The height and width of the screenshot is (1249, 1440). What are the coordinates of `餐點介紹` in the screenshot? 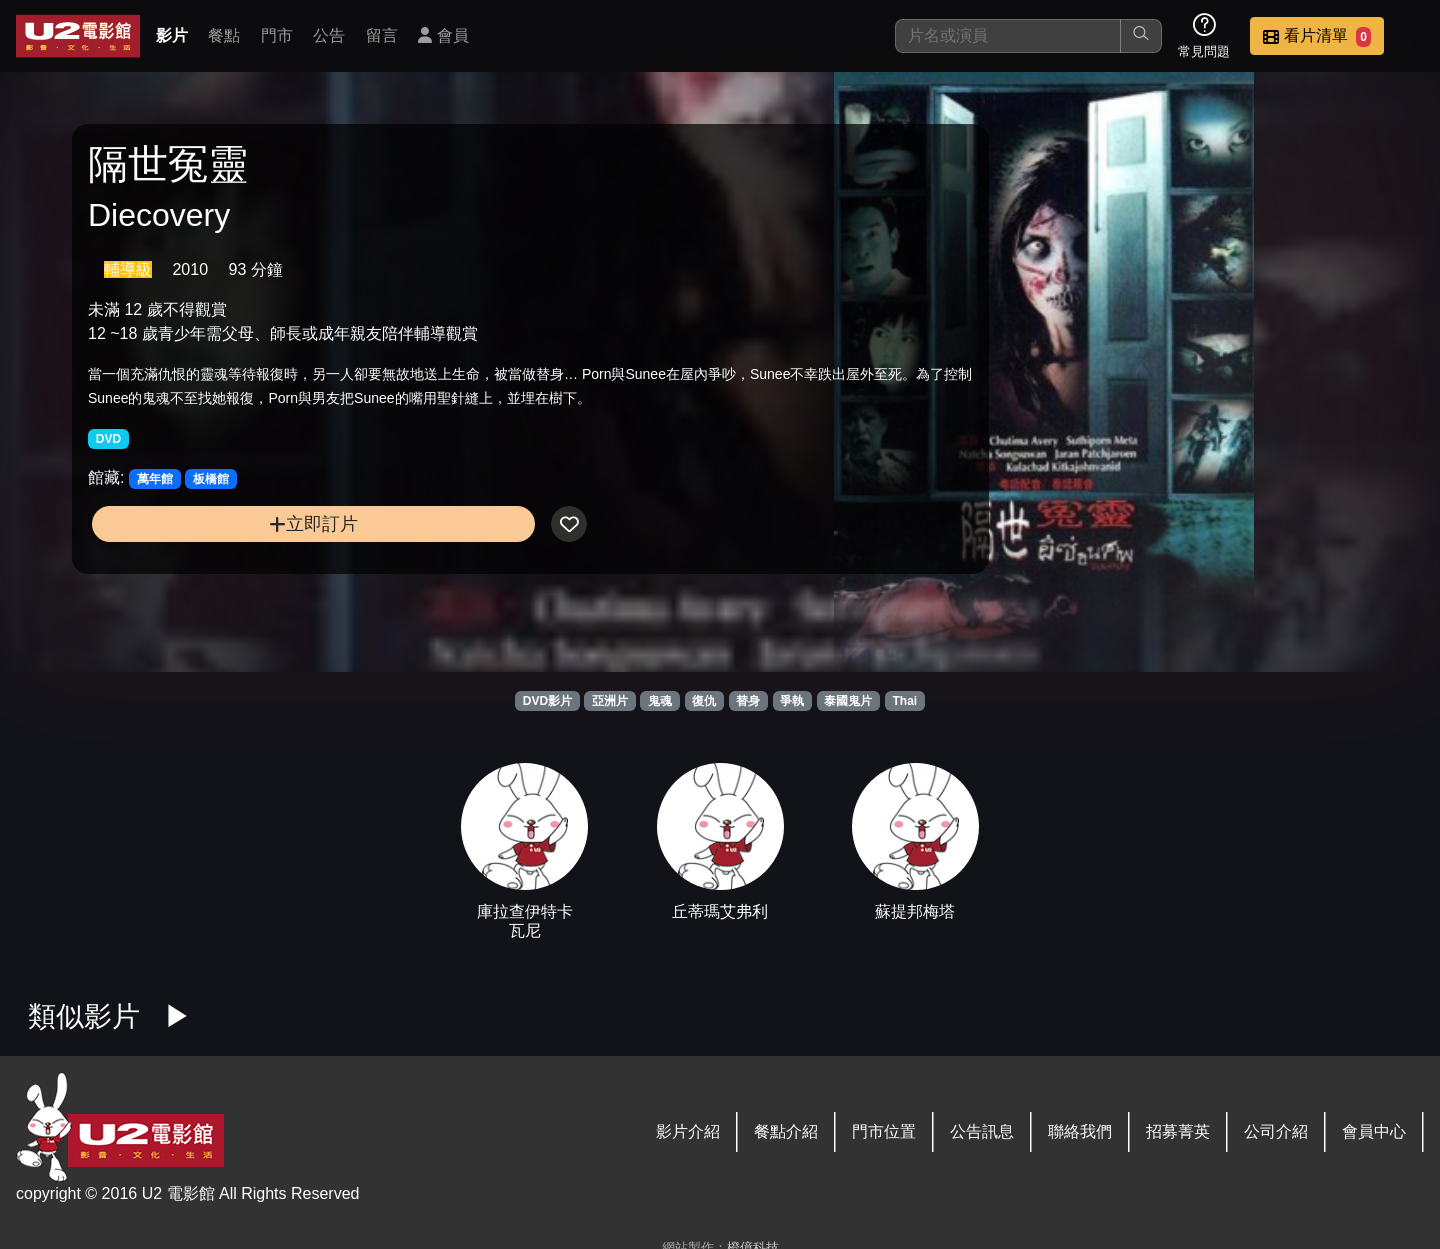 It's located at (786, 1131).